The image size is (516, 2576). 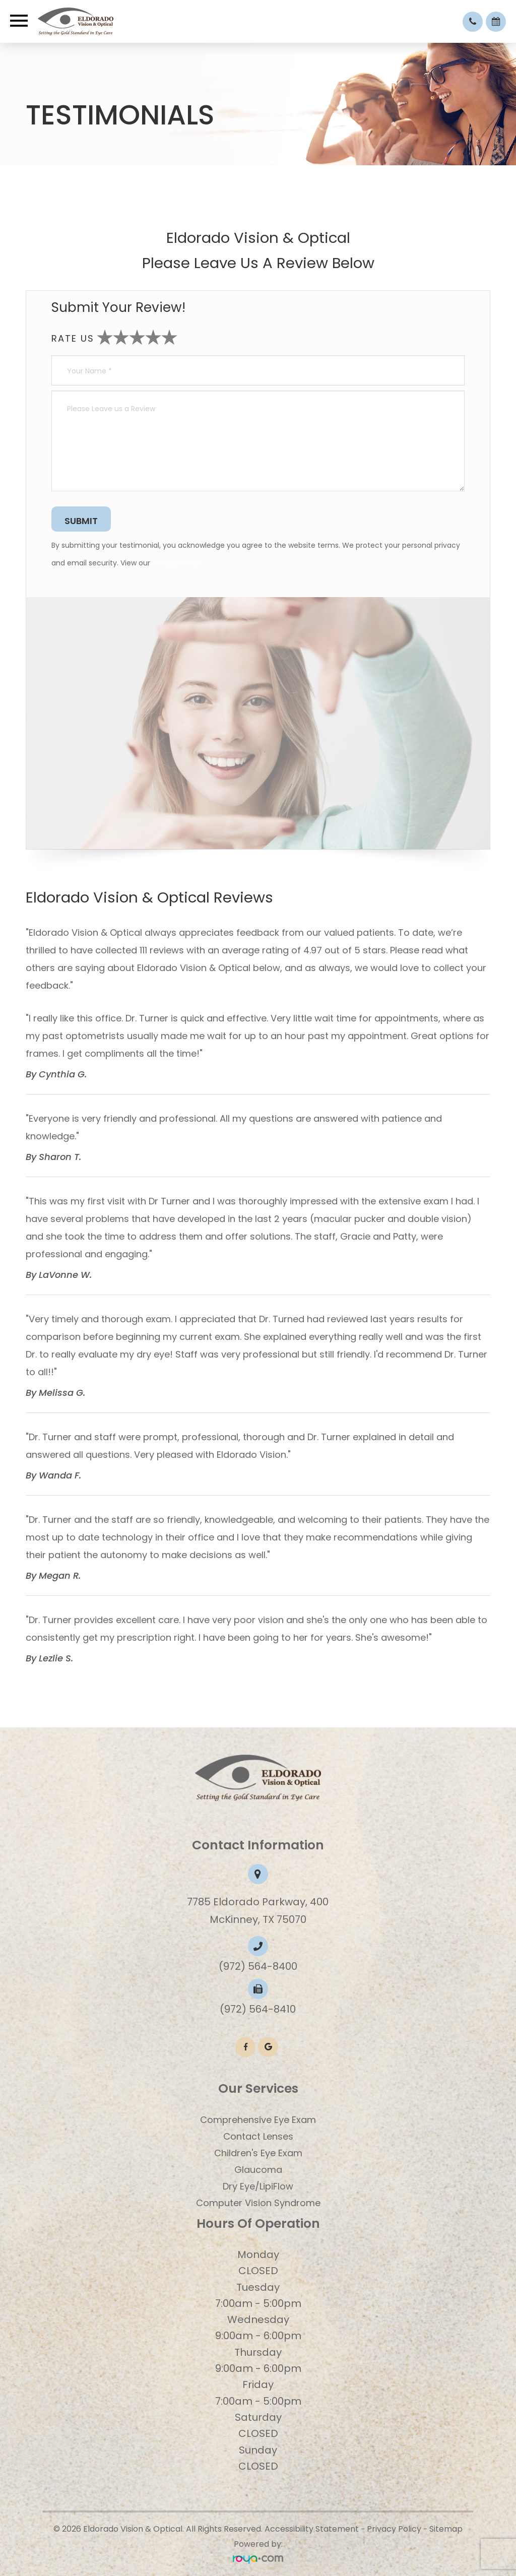 What do you see at coordinates (176, 563) in the screenshot?
I see `Privacy Policy` at bounding box center [176, 563].